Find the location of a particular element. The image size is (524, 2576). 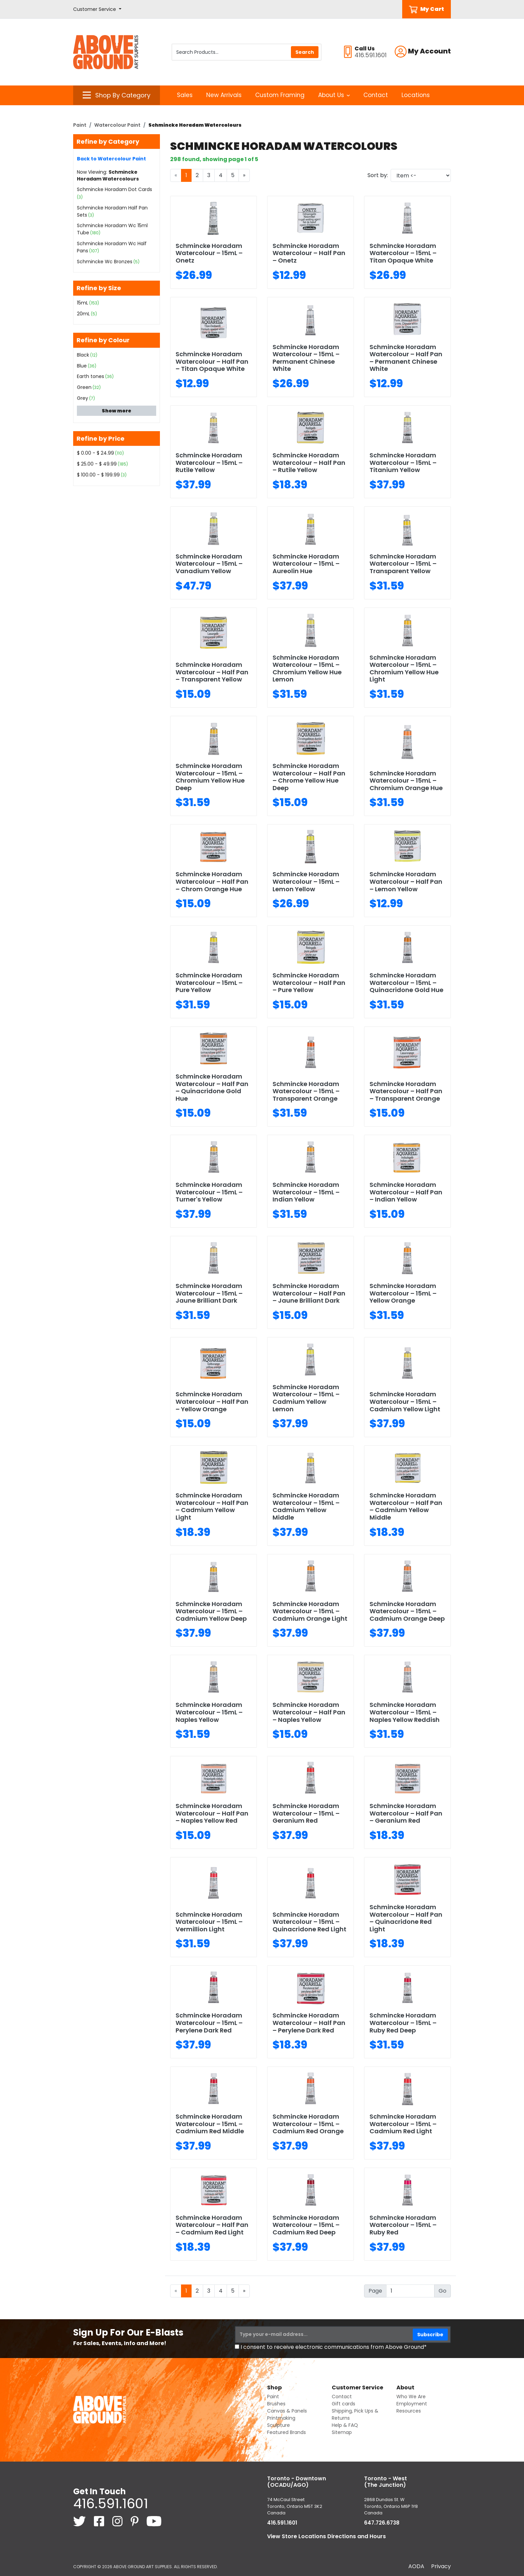

Schmincke Horadam Watercolour – 15mL – Cadmium Red Deep is located at coordinates (306, 2224).